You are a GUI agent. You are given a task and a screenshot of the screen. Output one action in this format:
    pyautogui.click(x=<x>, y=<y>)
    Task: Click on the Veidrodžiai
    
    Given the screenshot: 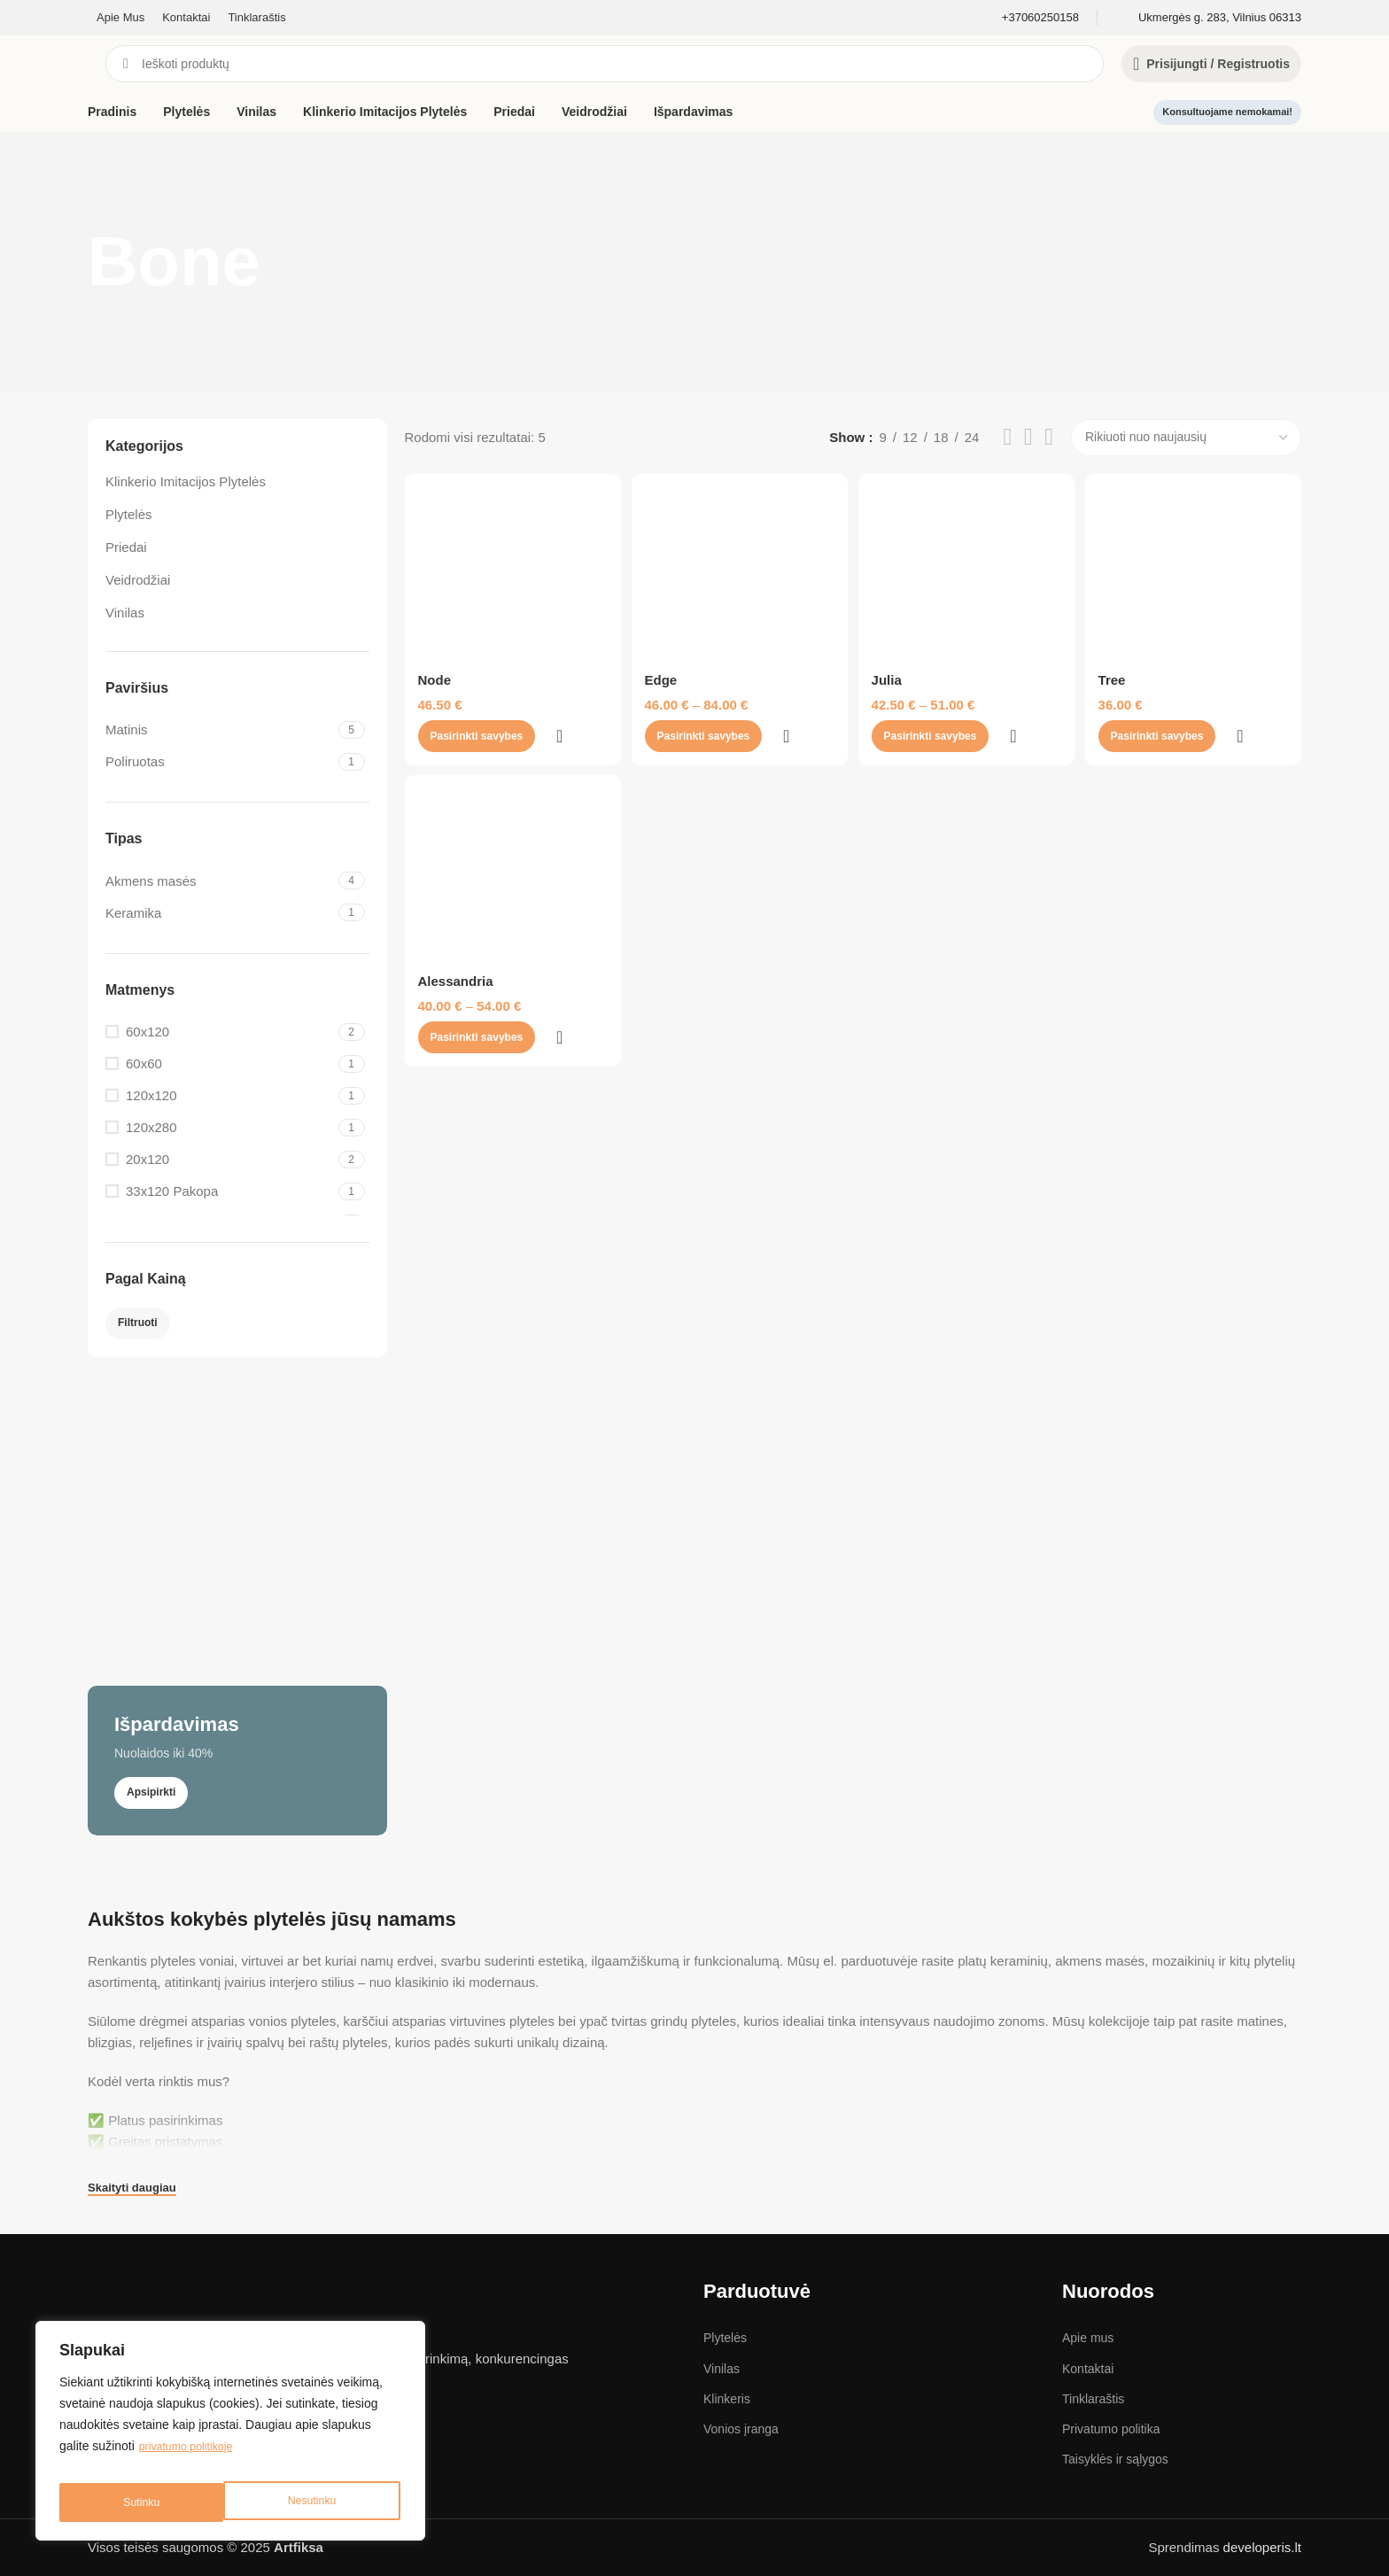 What is the action you would take?
    pyautogui.click(x=137, y=579)
    